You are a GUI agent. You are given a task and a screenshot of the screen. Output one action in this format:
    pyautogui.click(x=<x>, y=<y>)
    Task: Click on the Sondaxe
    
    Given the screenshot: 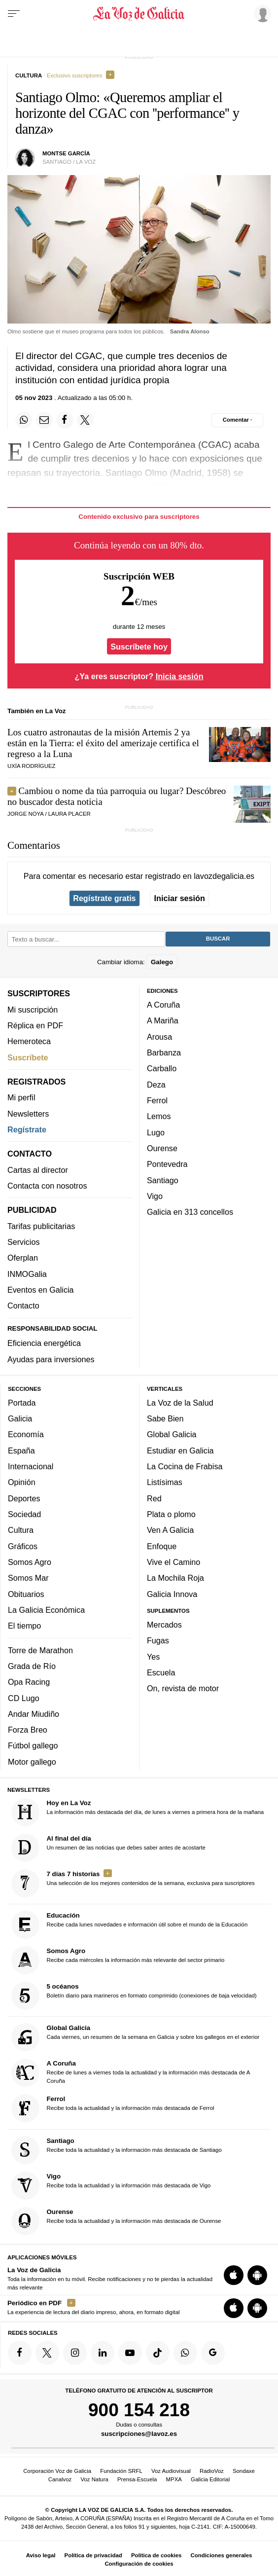 What is the action you would take?
    pyautogui.click(x=244, y=2471)
    